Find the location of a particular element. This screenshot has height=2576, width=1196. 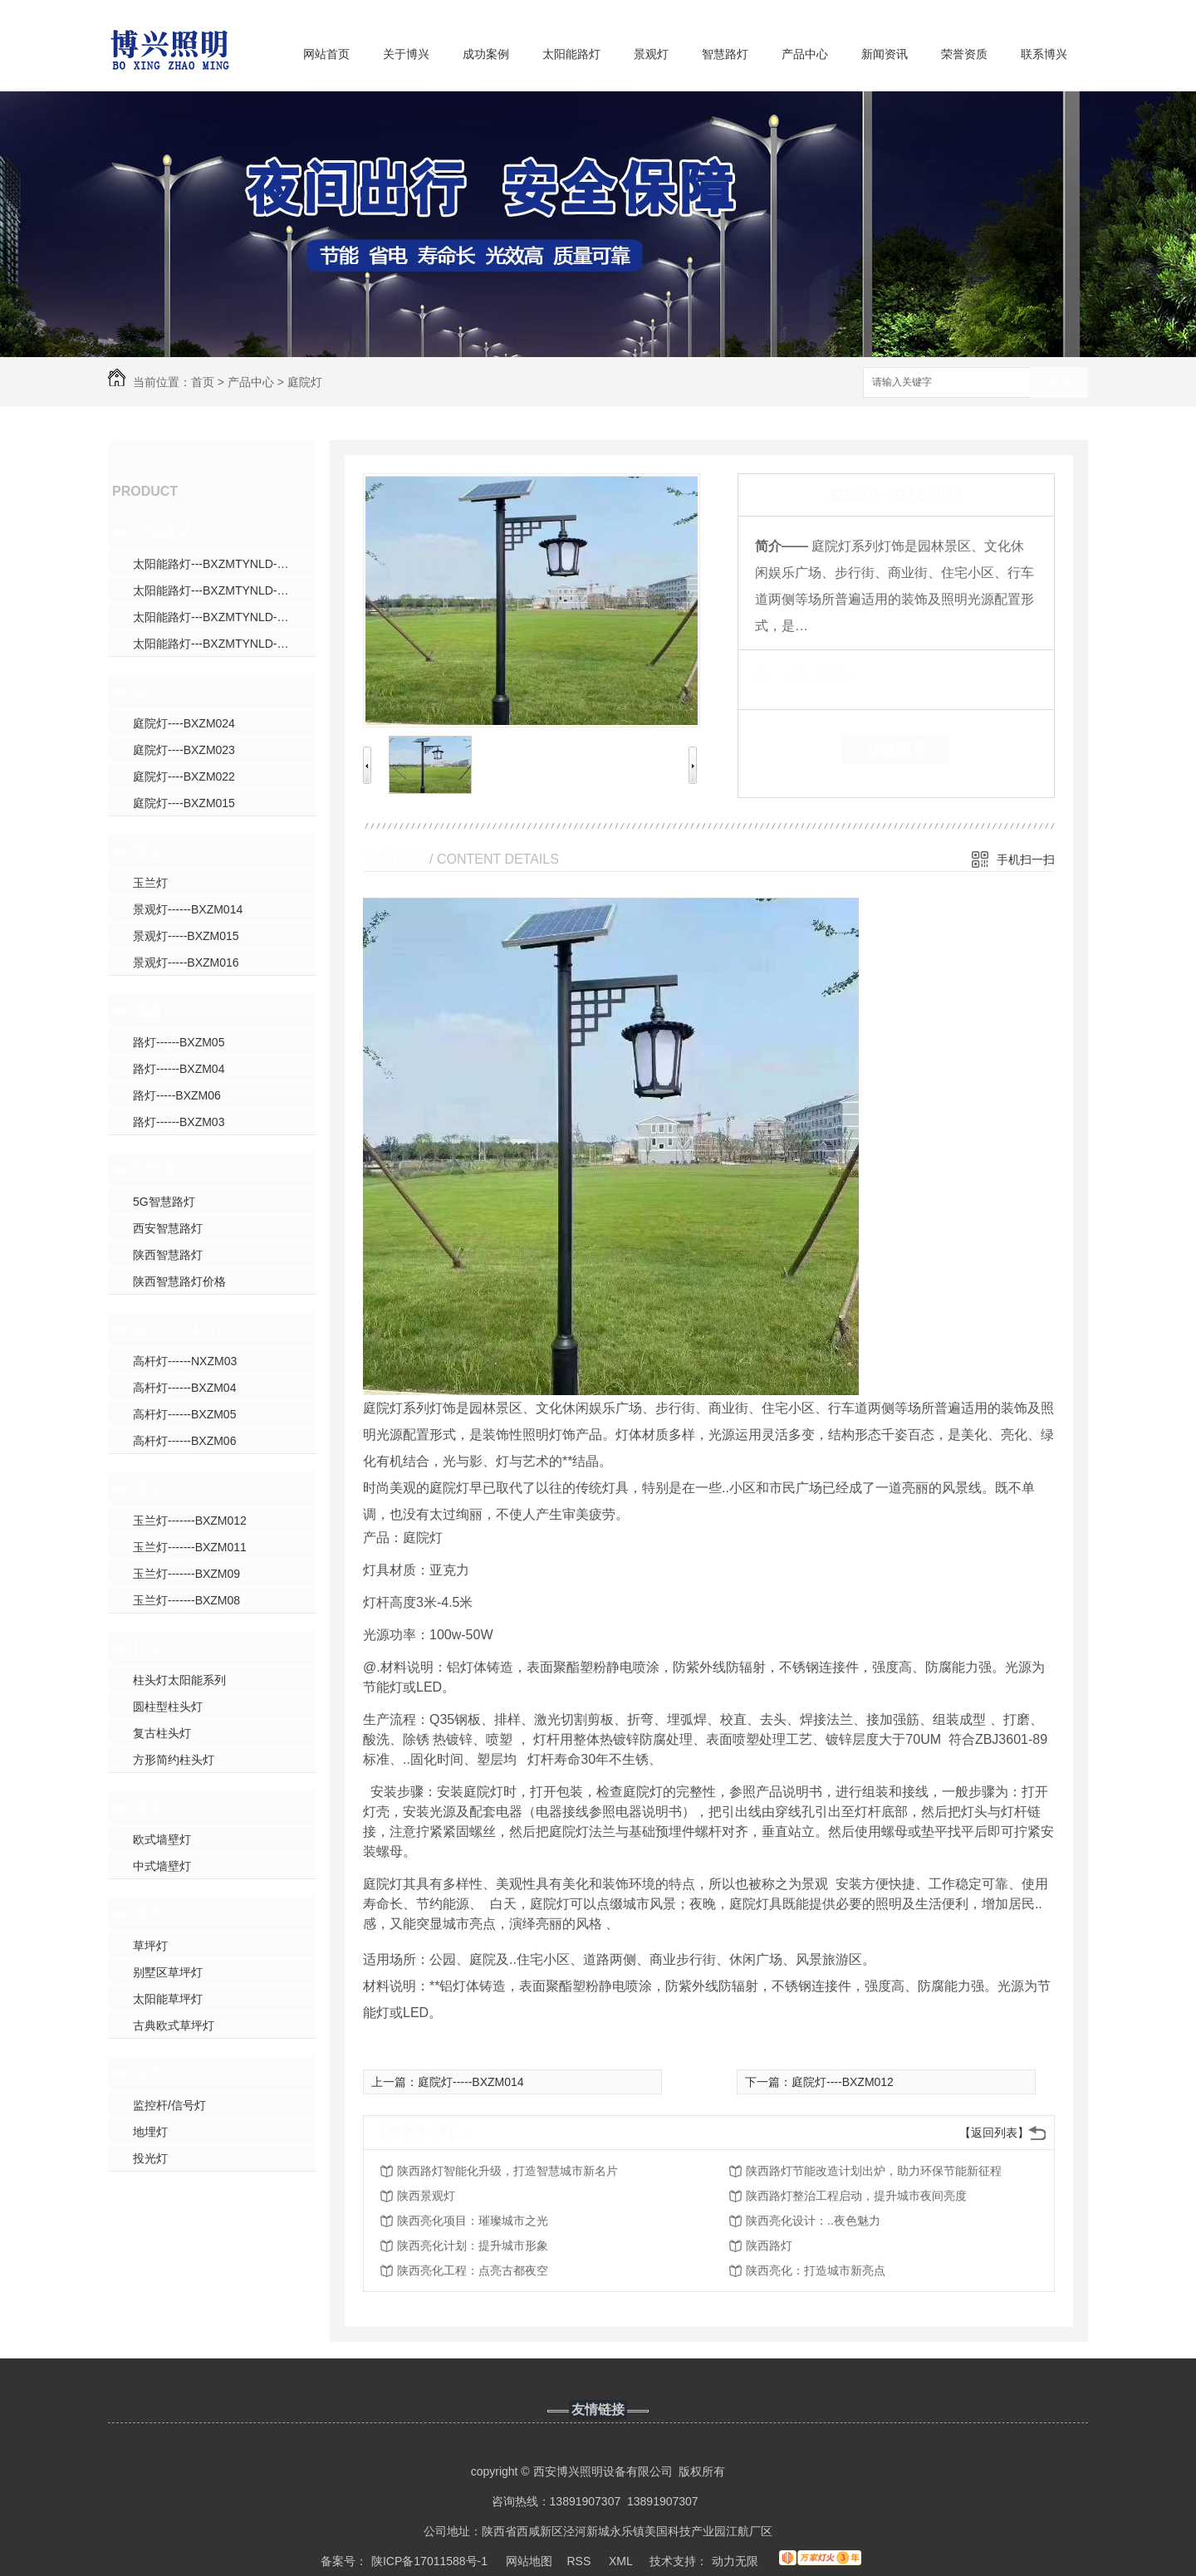

玉兰灯-------BXZM09 is located at coordinates (186, 1573).